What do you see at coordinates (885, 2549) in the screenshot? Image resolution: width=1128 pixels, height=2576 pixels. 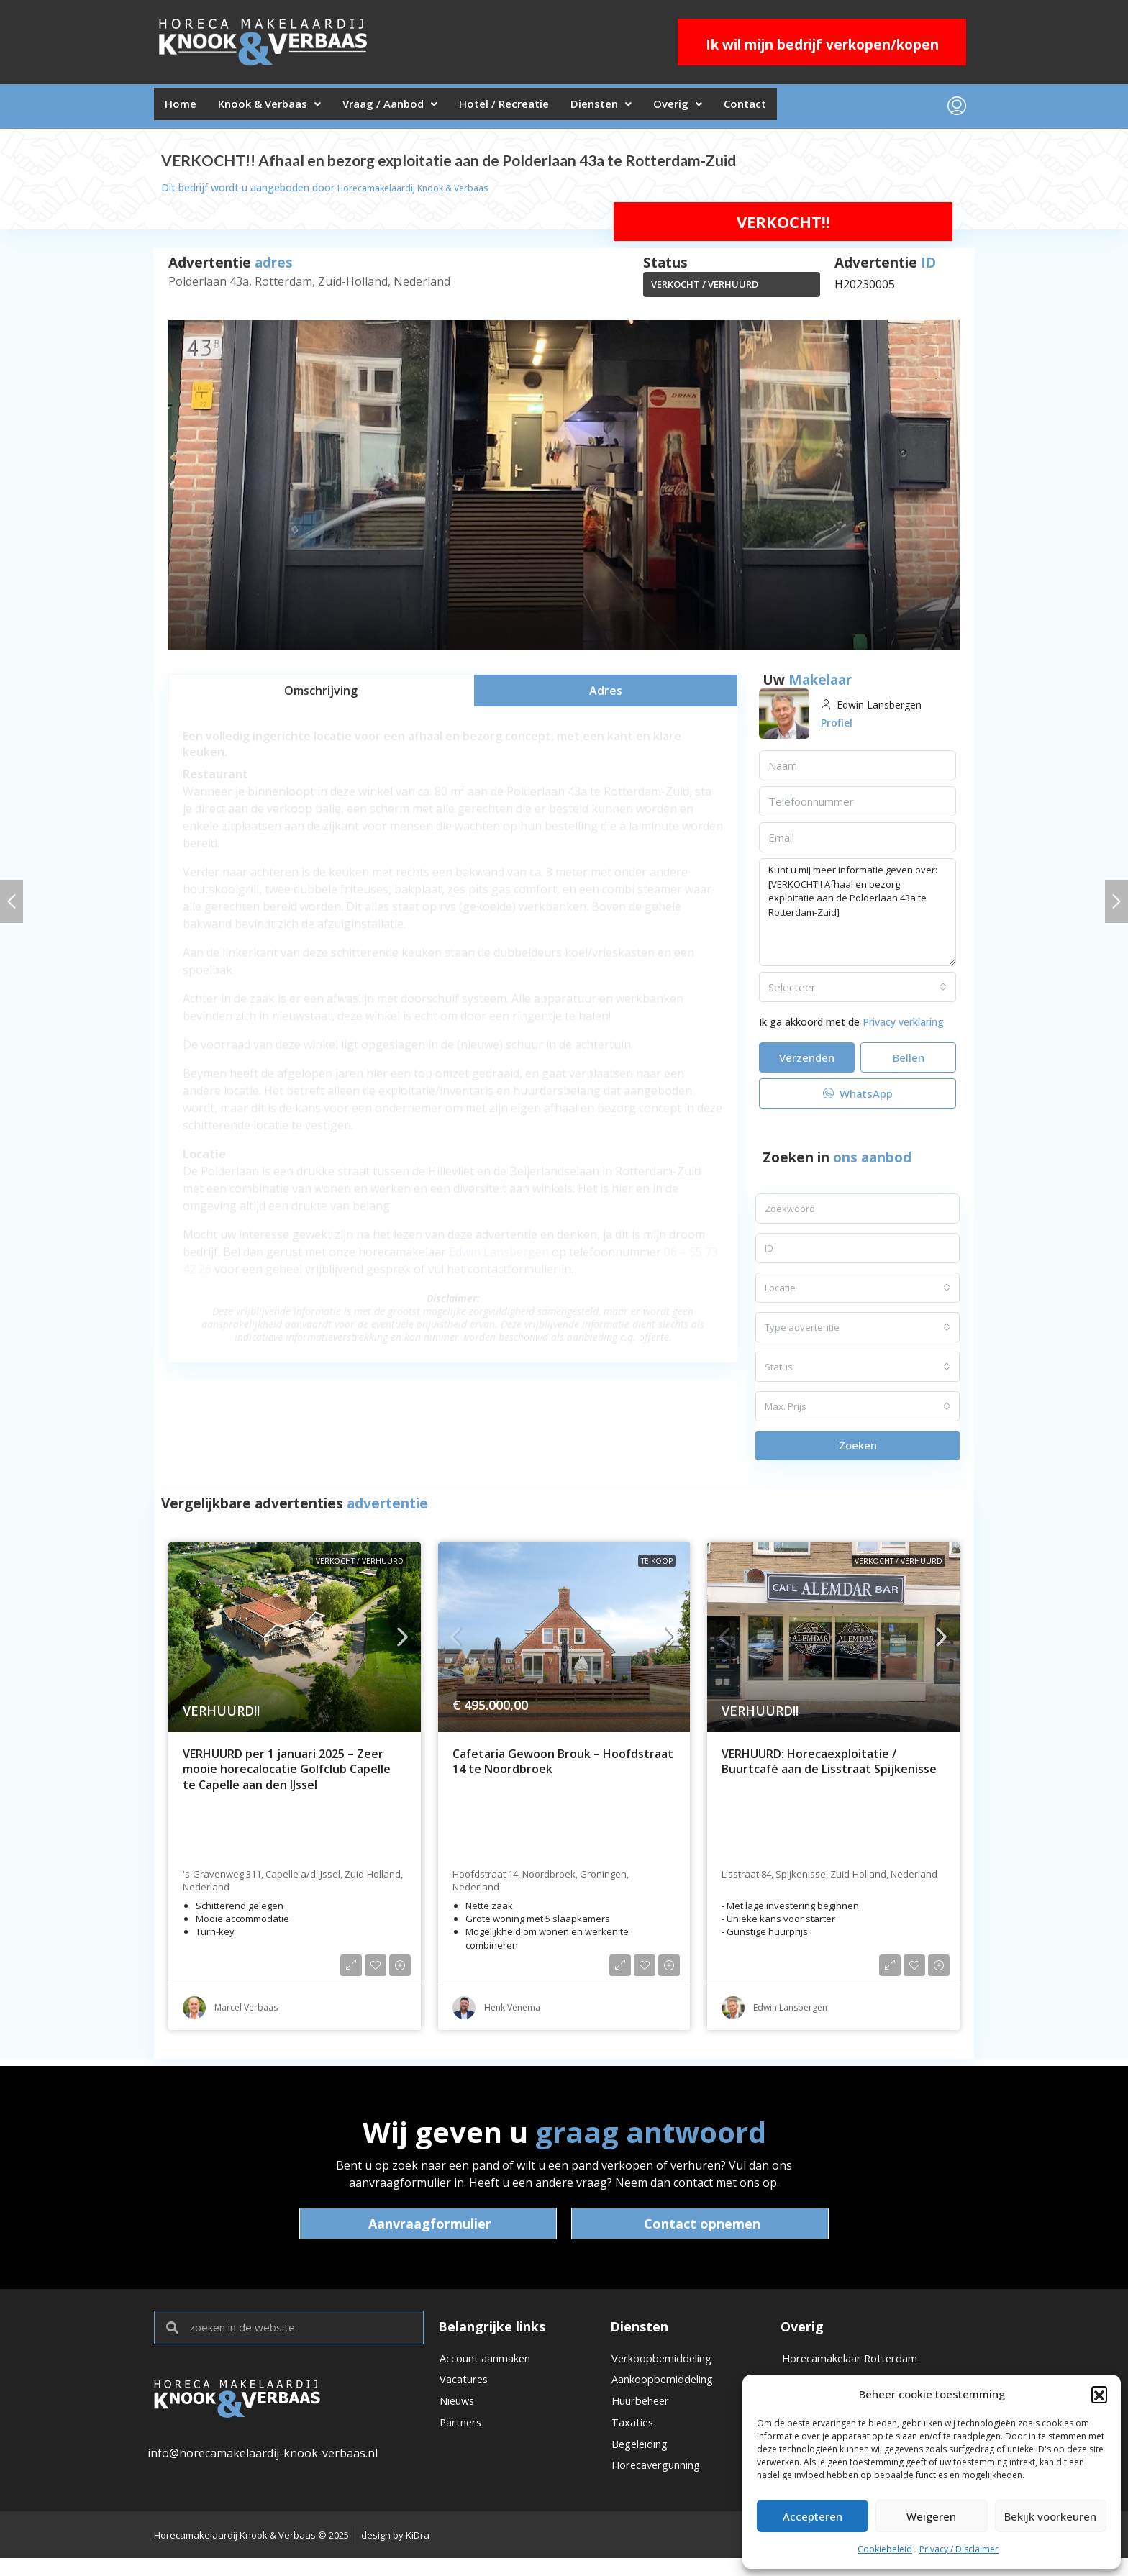 I see `Cookiebeleid` at bounding box center [885, 2549].